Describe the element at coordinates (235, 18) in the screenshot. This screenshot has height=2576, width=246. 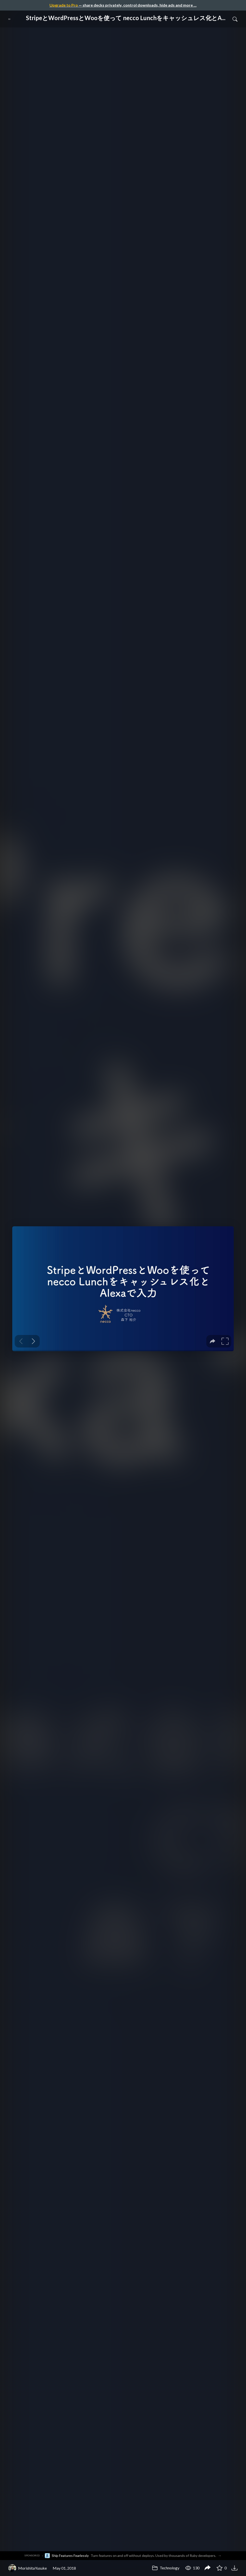
I see `[Toggle Search]` at that location.